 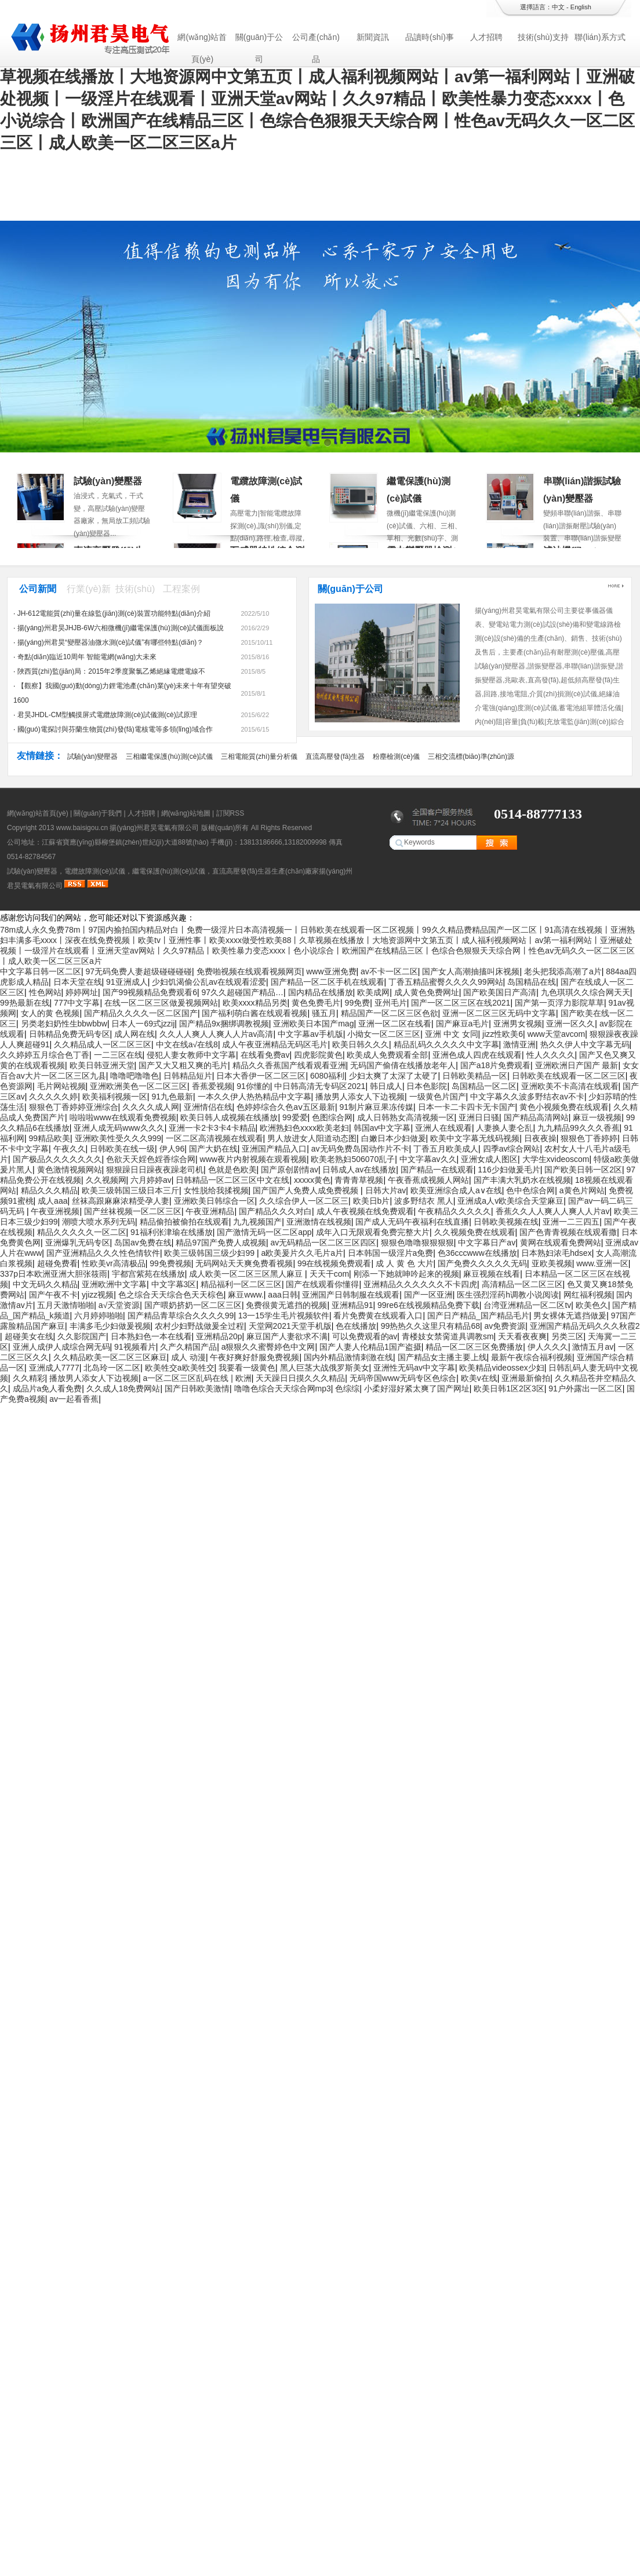 What do you see at coordinates (327, 981) in the screenshot?
I see `国产精品一区二区手机在线观看` at bounding box center [327, 981].